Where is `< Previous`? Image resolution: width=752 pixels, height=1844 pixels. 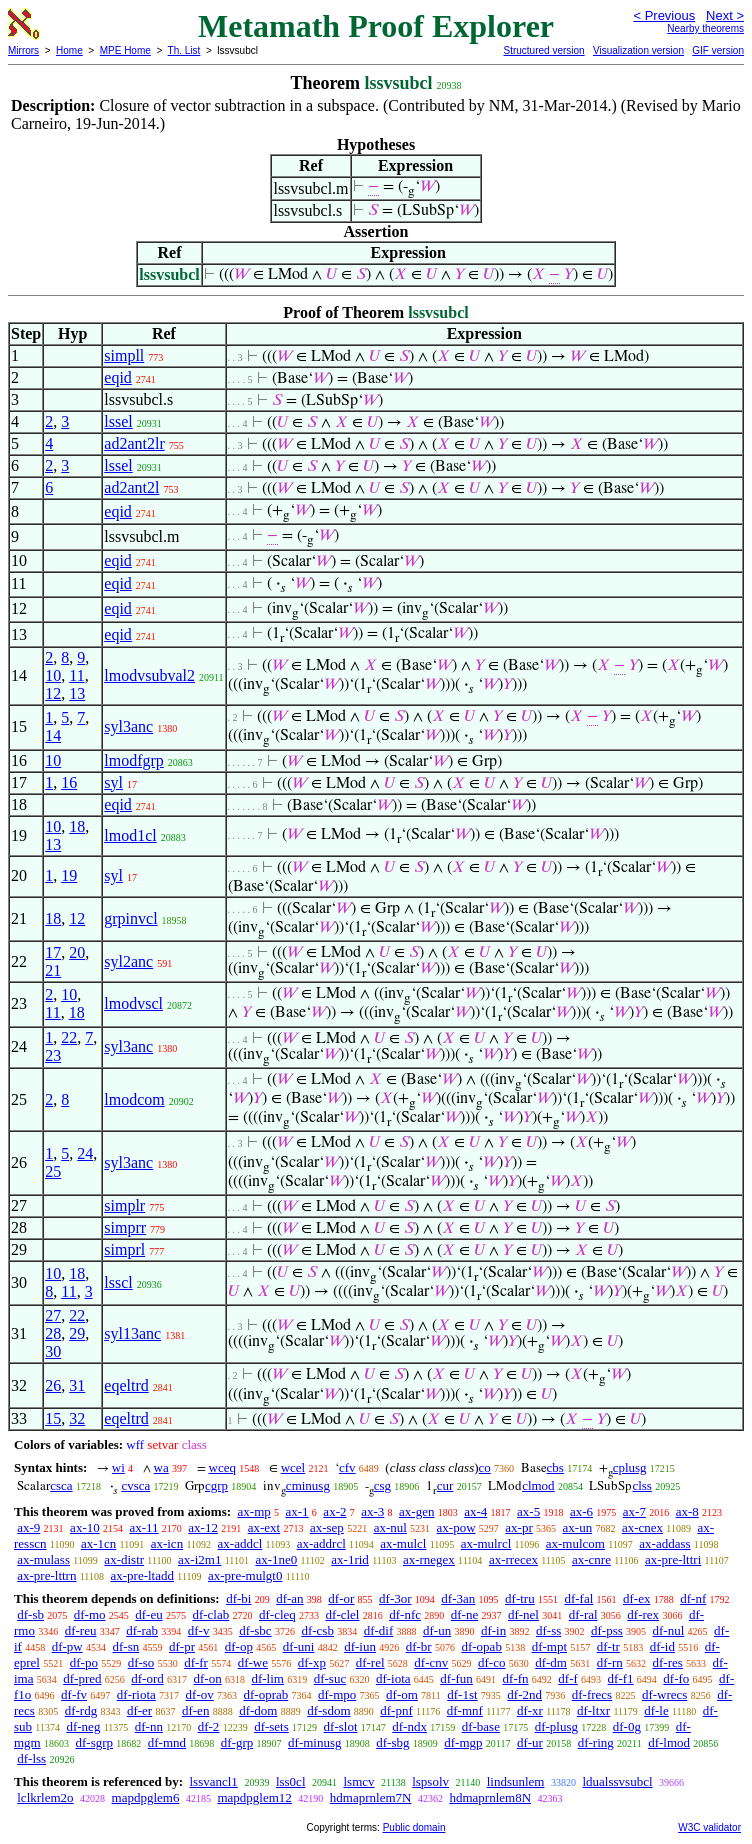 < Previous is located at coordinates (664, 15).